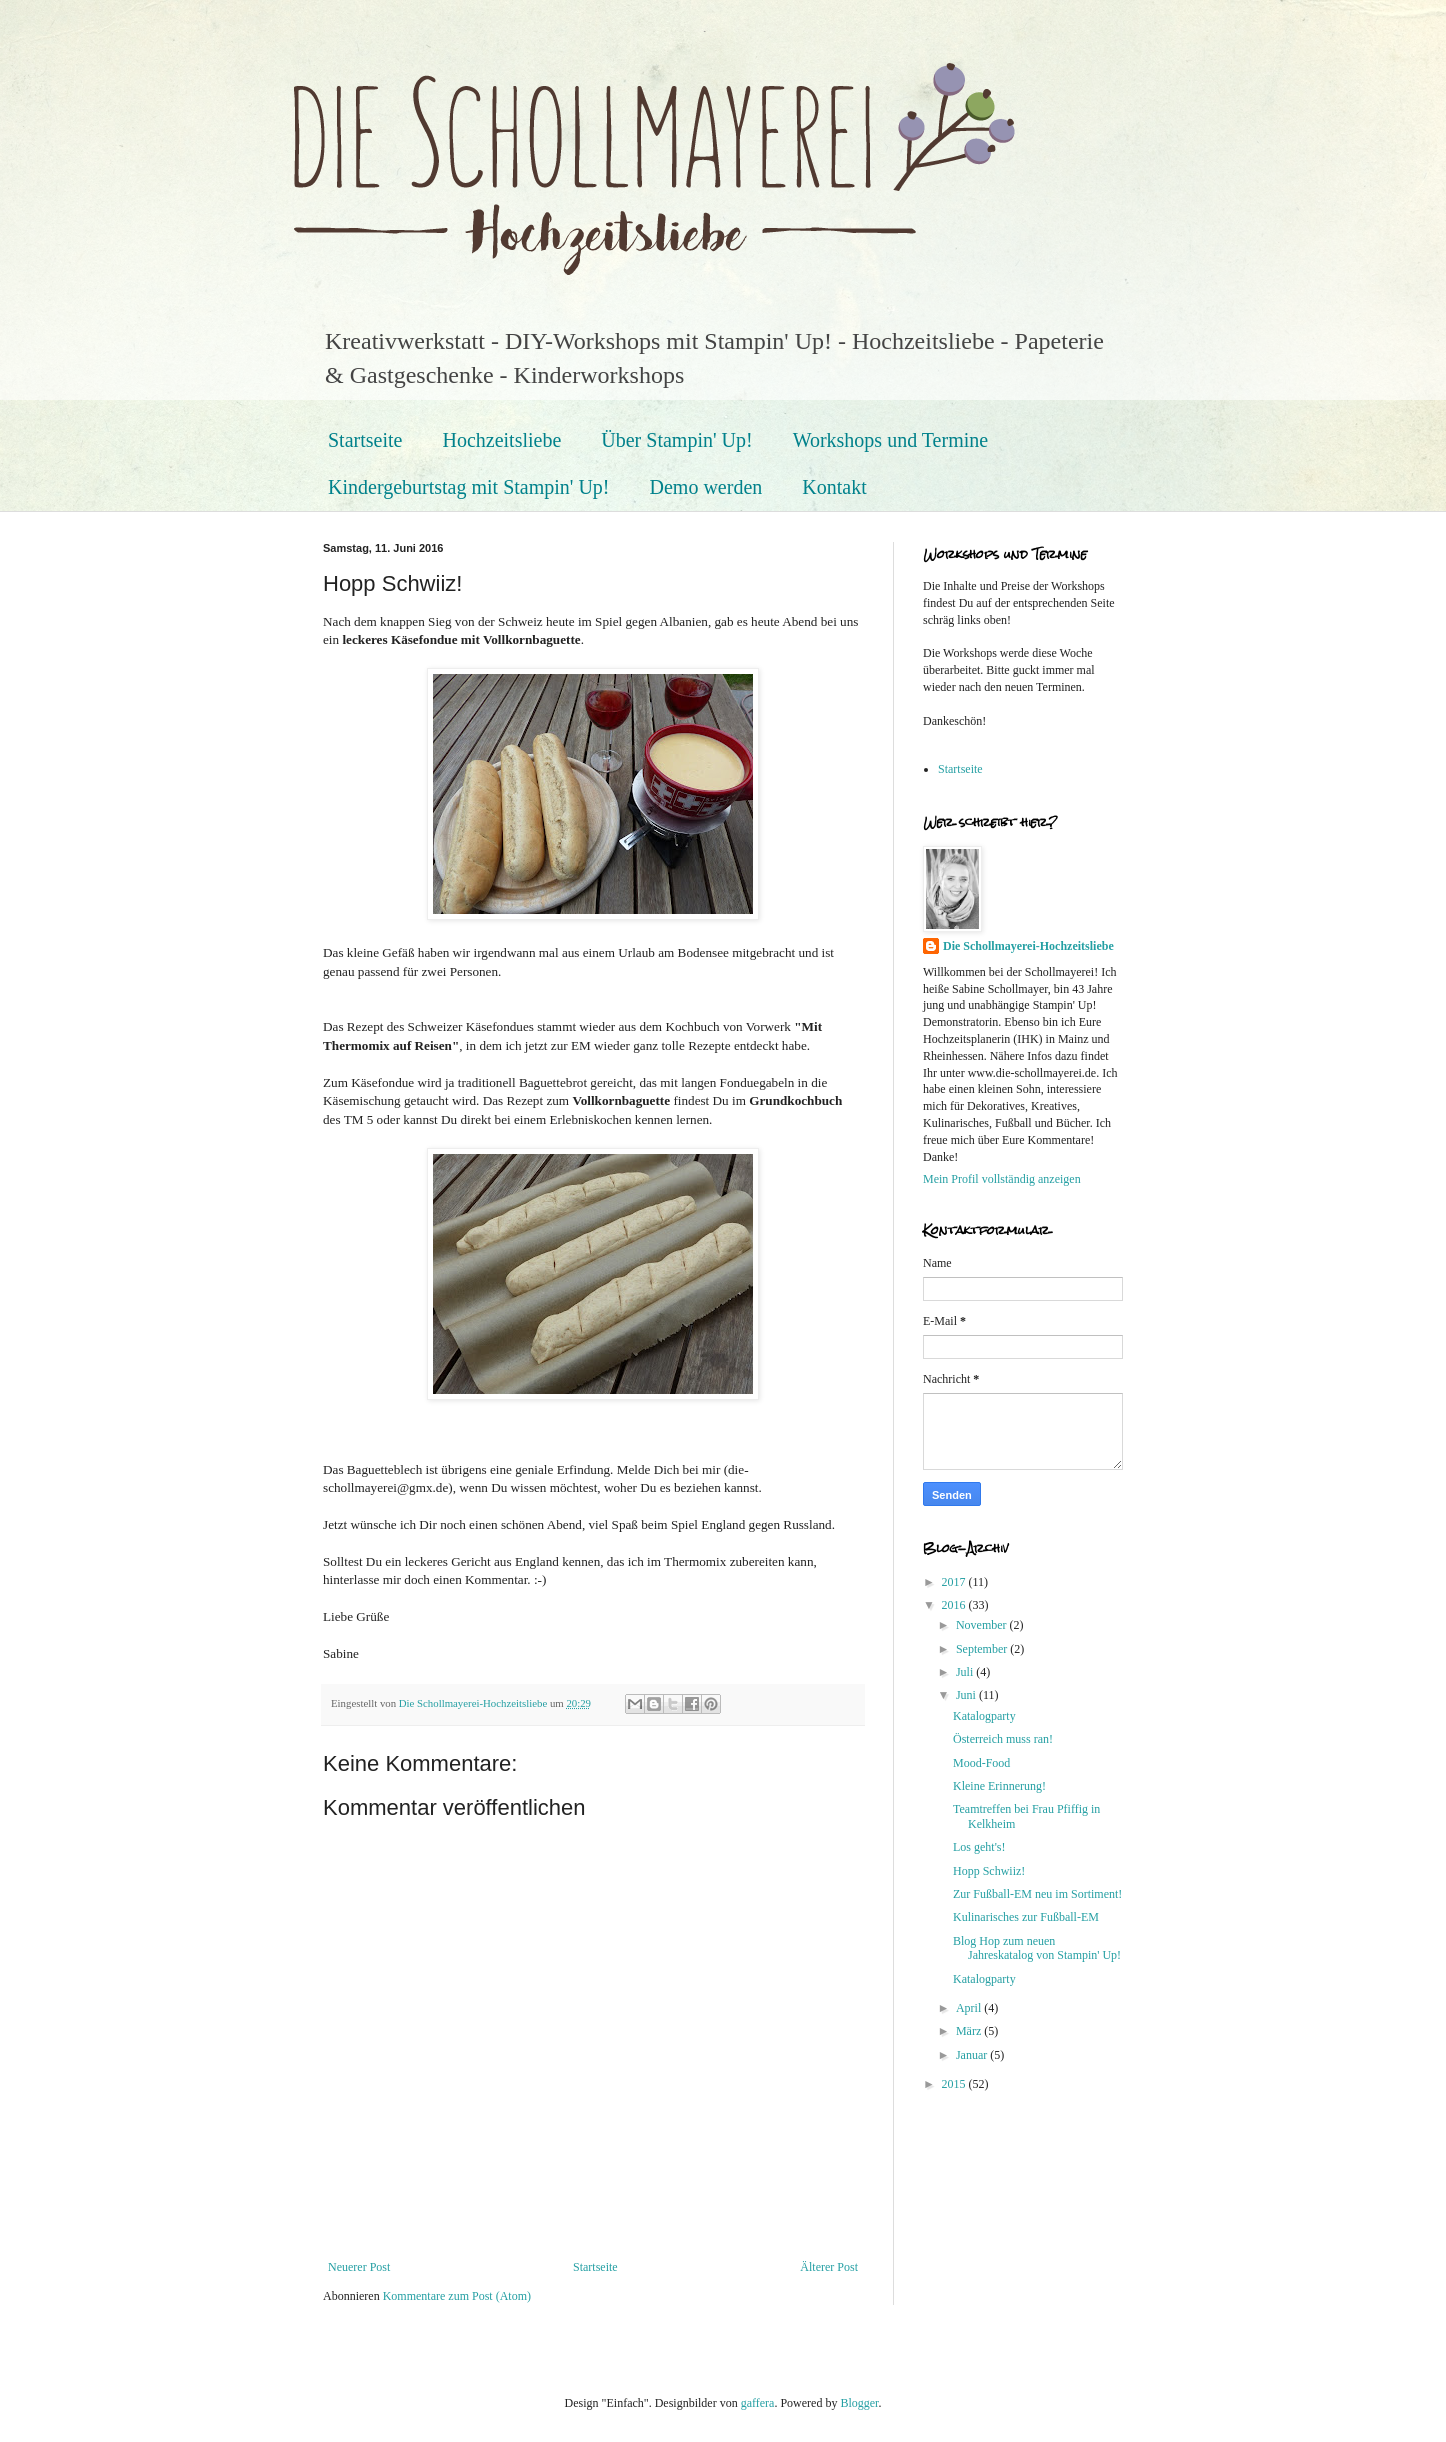  What do you see at coordinates (983, 1649) in the screenshot?
I see `September` at bounding box center [983, 1649].